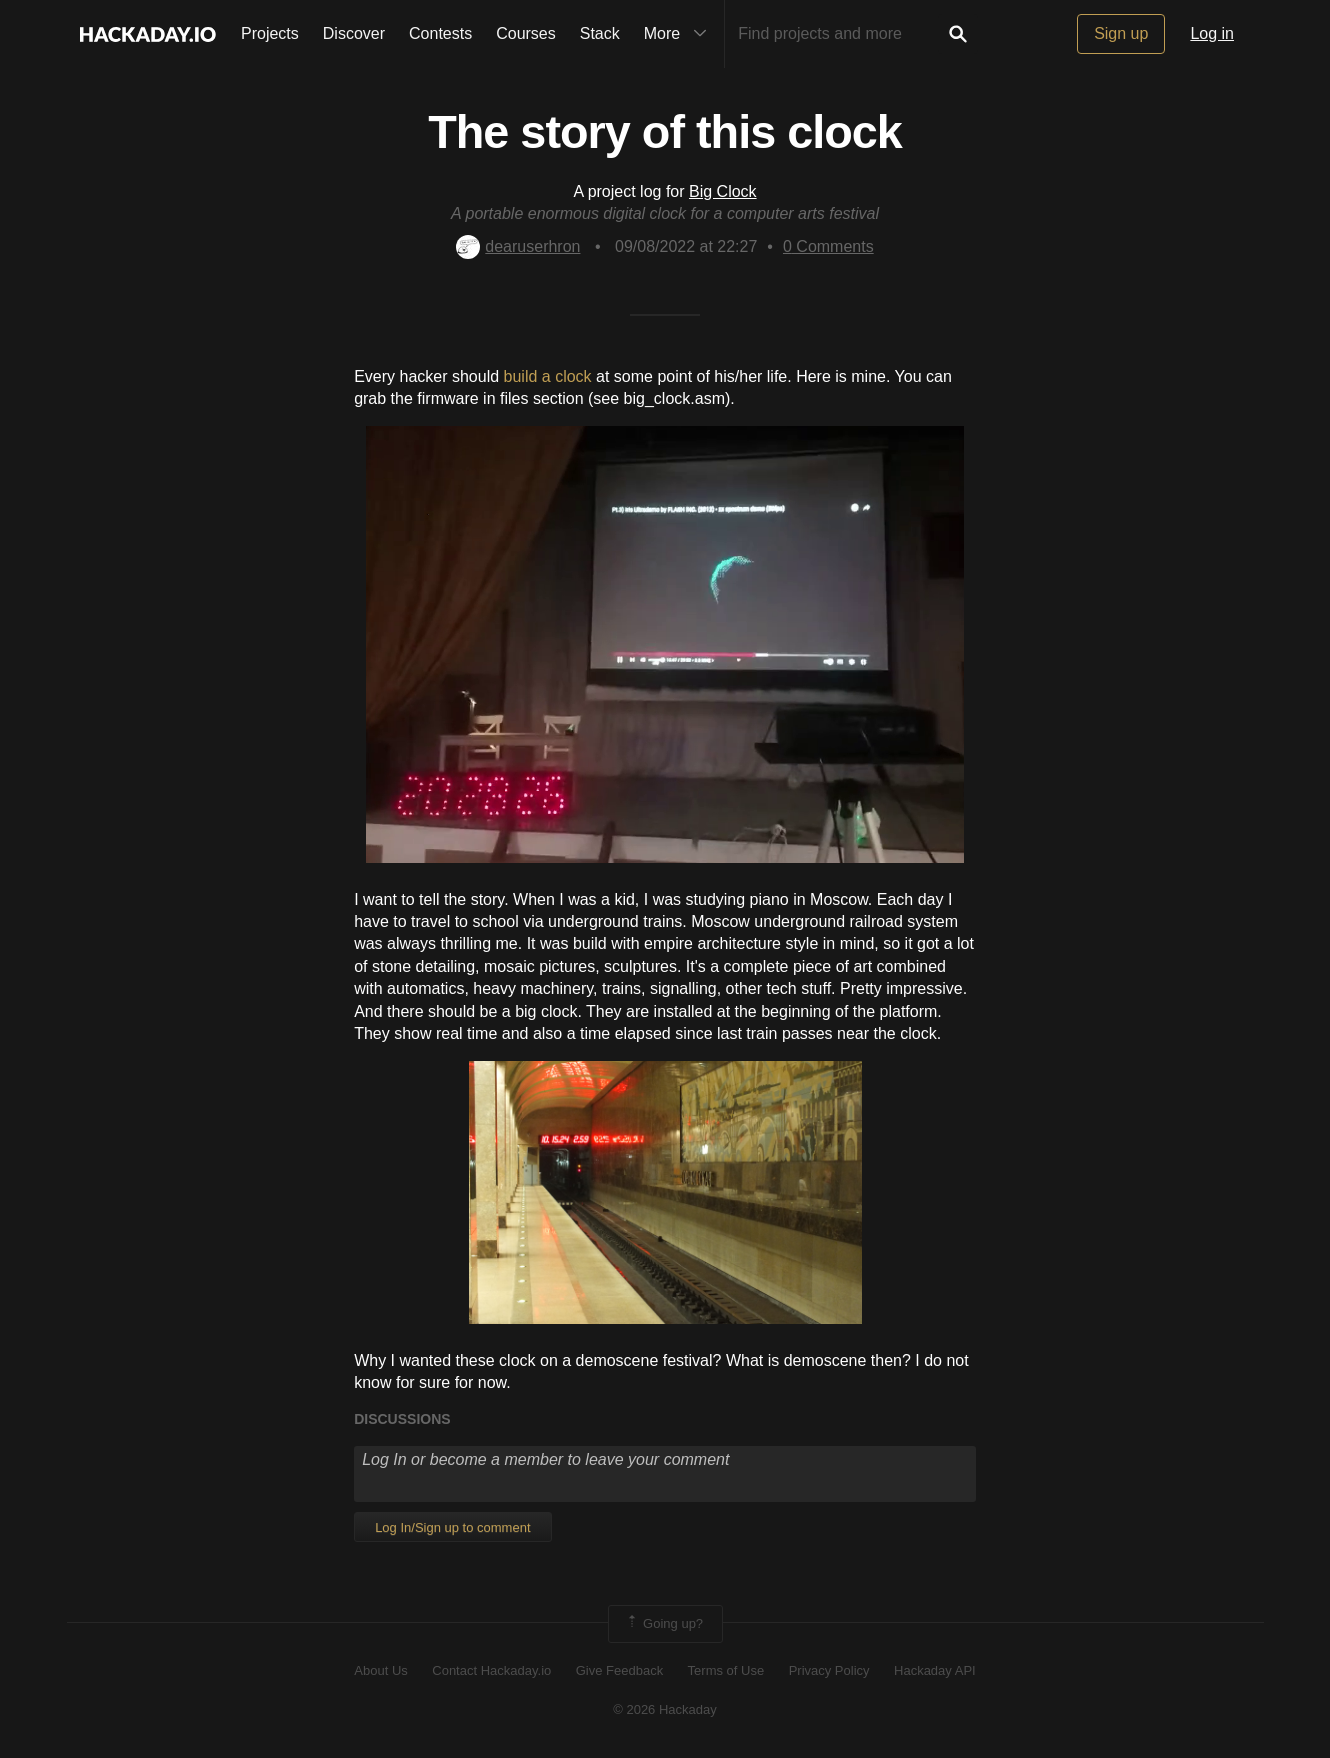 The width and height of the screenshot is (1330, 1758). What do you see at coordinates (380, 1670) in the screenshot?
I see `About Us` at bounding box center [380, 1670].